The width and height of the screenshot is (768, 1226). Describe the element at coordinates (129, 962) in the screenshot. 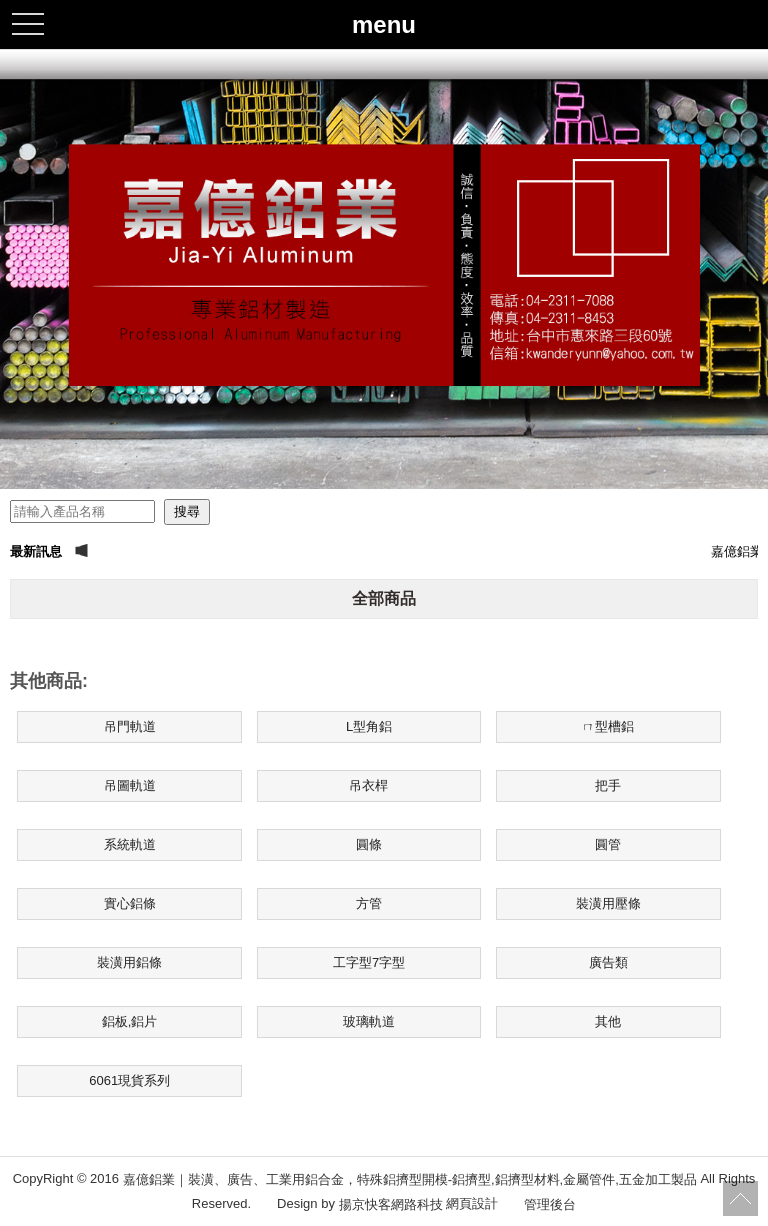

I see `裝潢用鋁條` at that location.